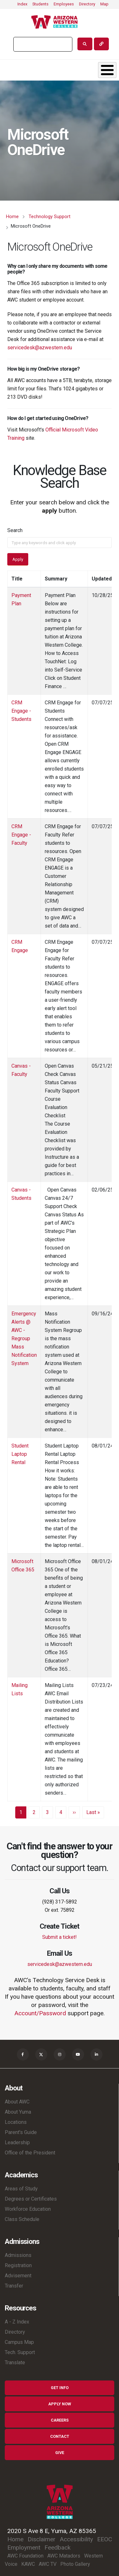 This screenshot has height=2576, width=119. I want to click on Emergency Alerts @ AWC - Regroup Mass Notification System, so click(24, 1338).